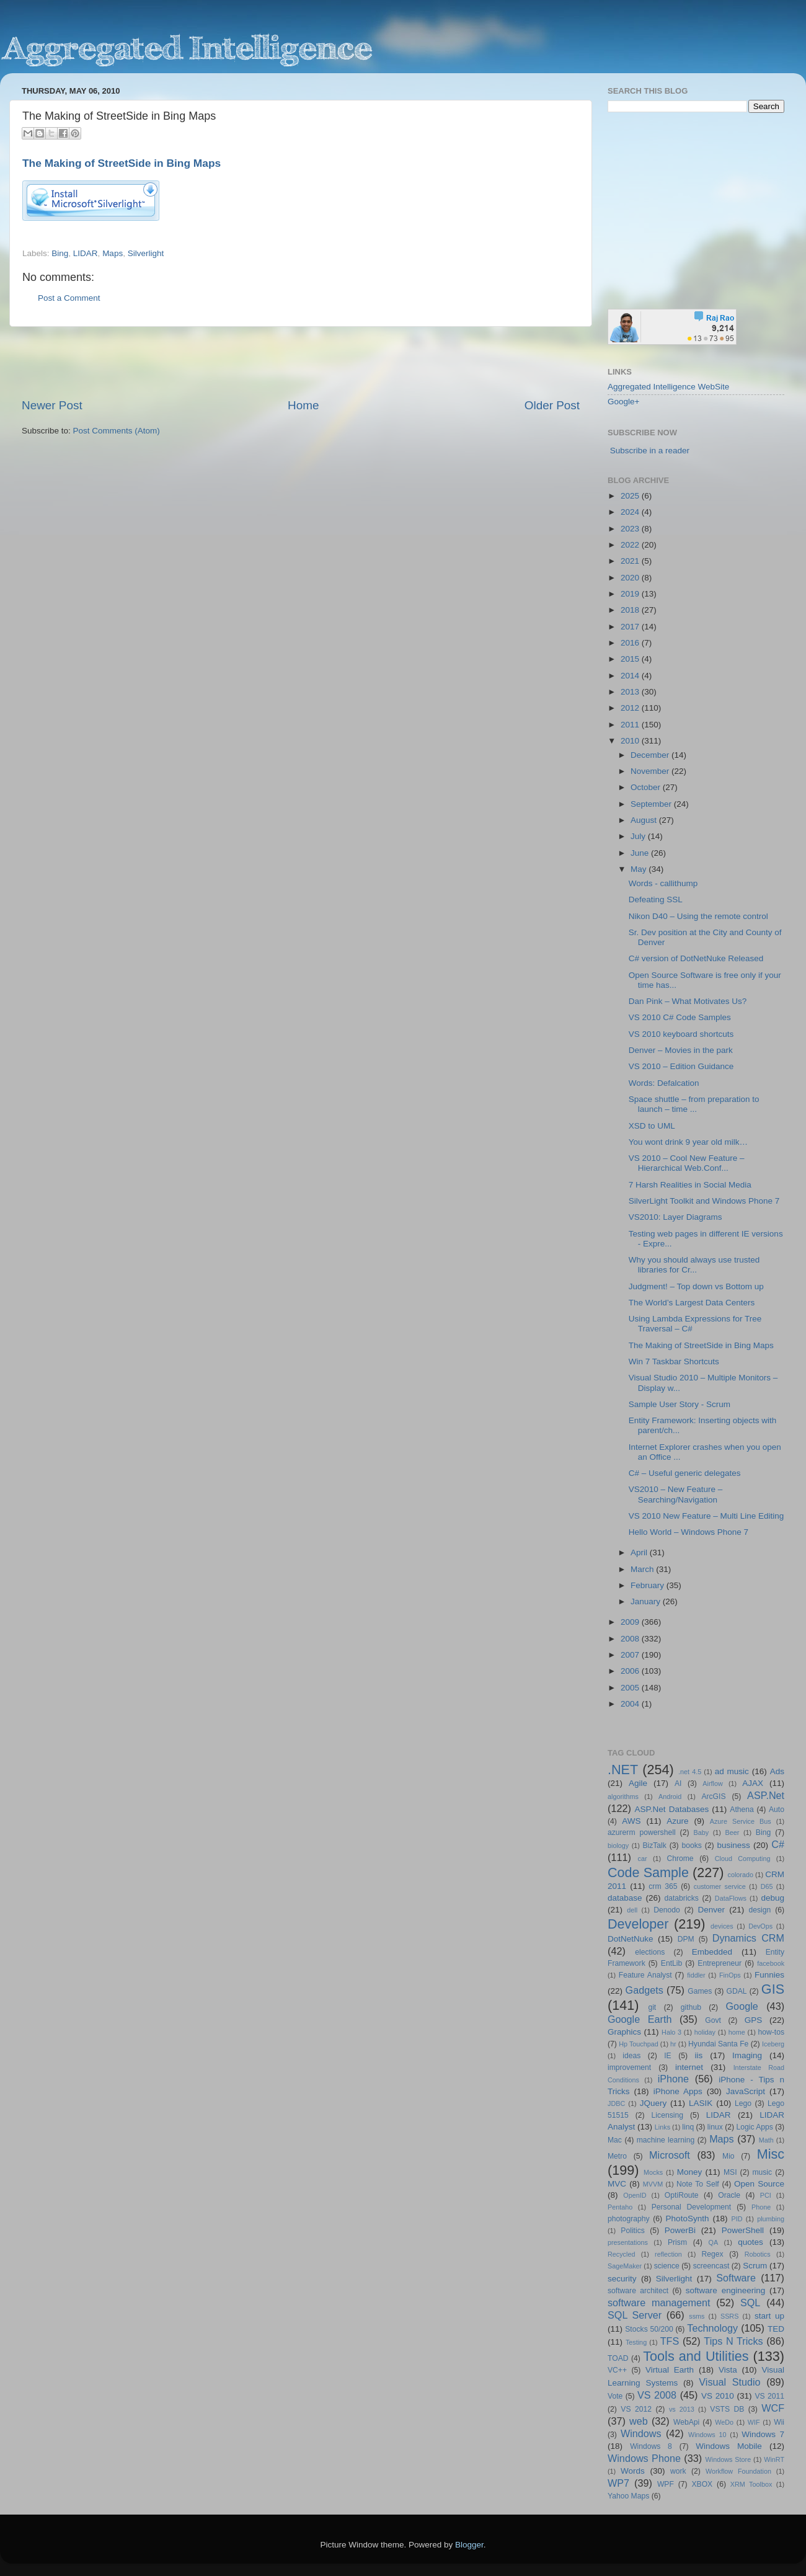  I want to click on ASP.Net, so click(765, 1795).